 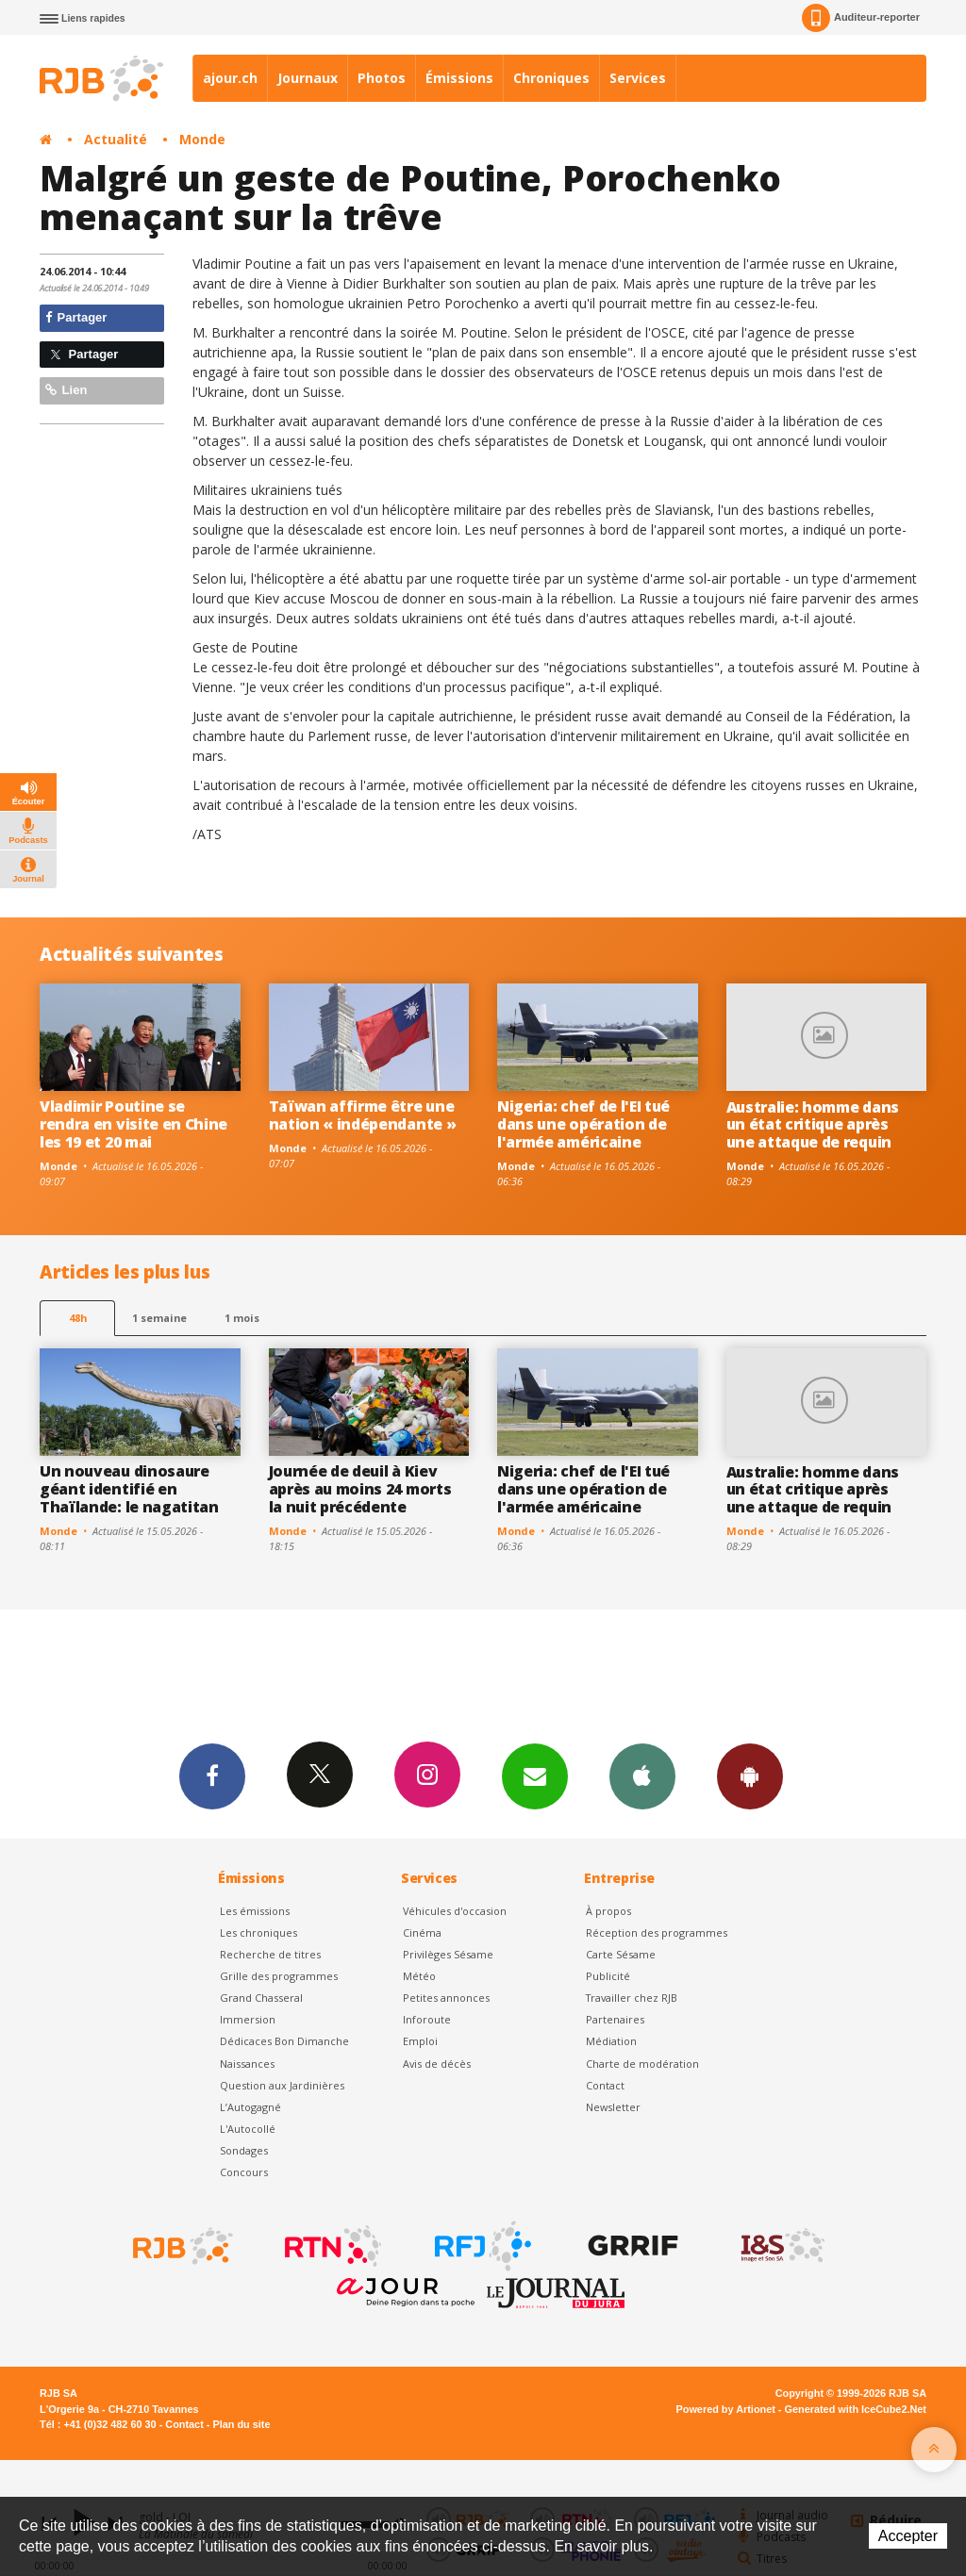 I want to click on Vladimir Poutine se rendra en visite en Chine les 19 et 20 mai, so click(x=133, y=1124).